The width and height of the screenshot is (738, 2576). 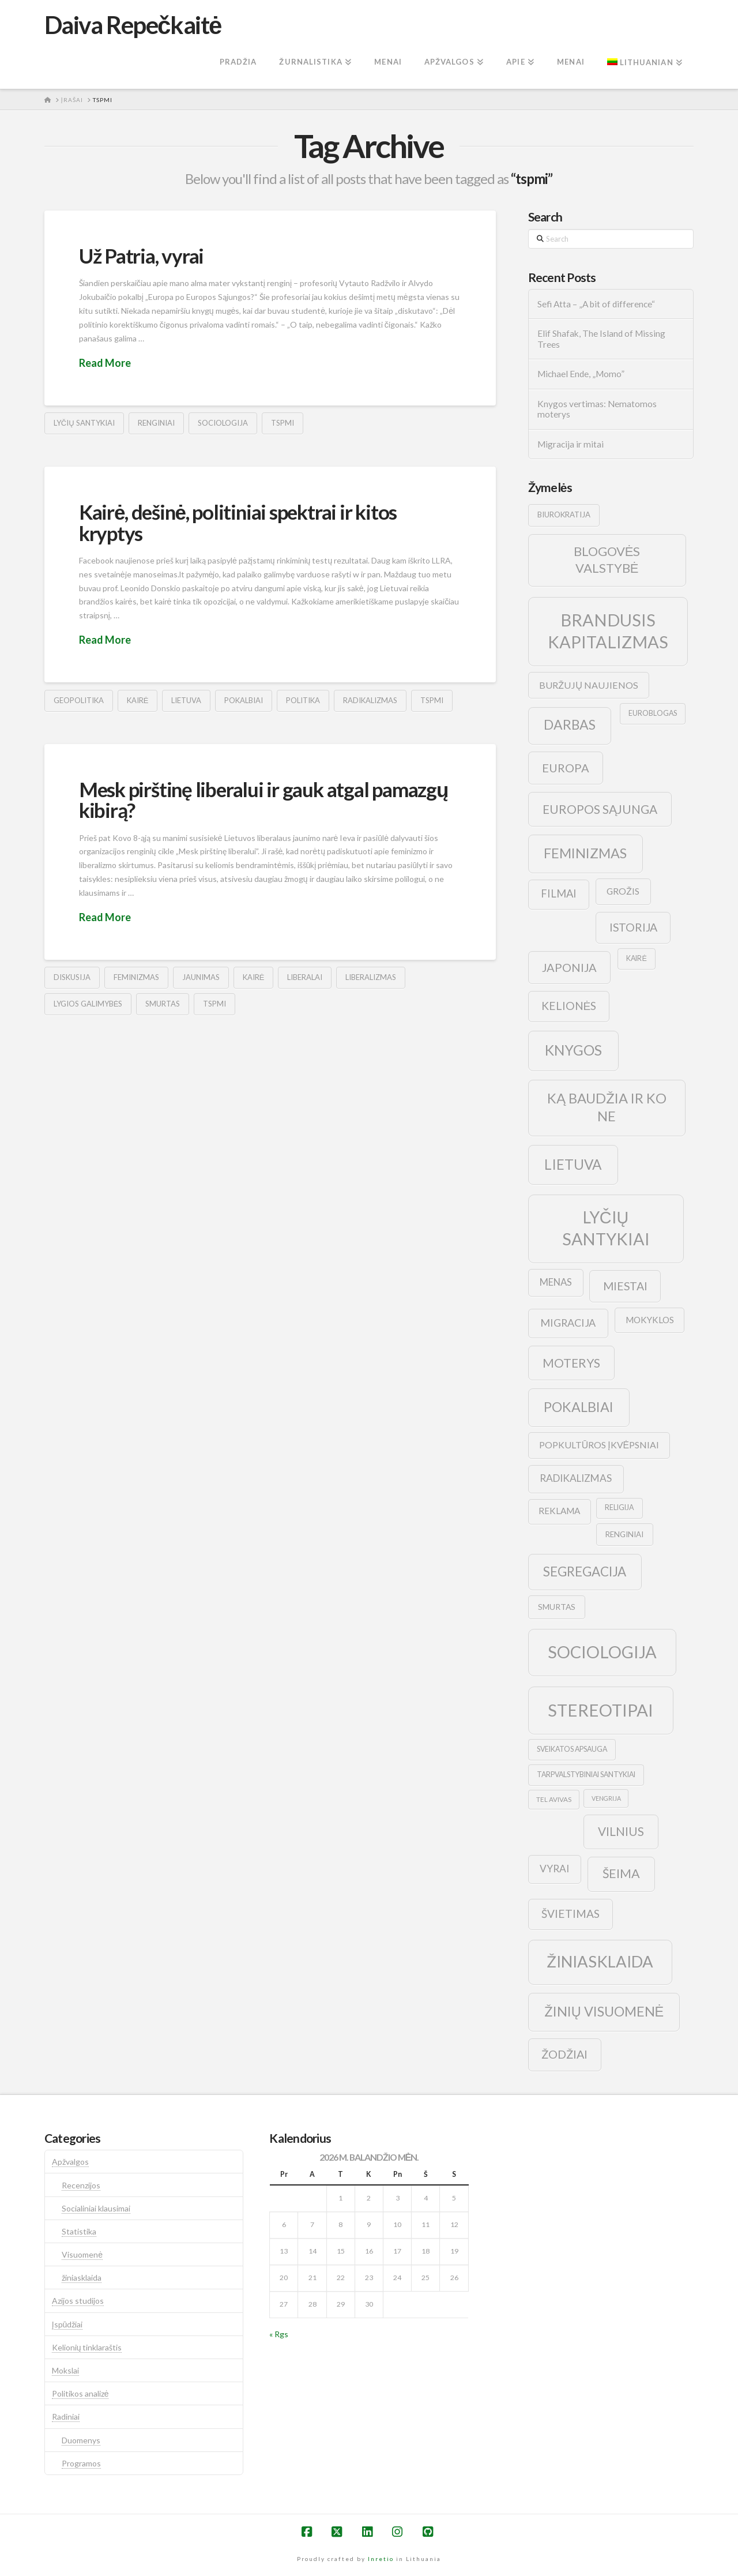 I want to click on švietimas [švietimas (22 elementai)], so click(x=570, y=1913).